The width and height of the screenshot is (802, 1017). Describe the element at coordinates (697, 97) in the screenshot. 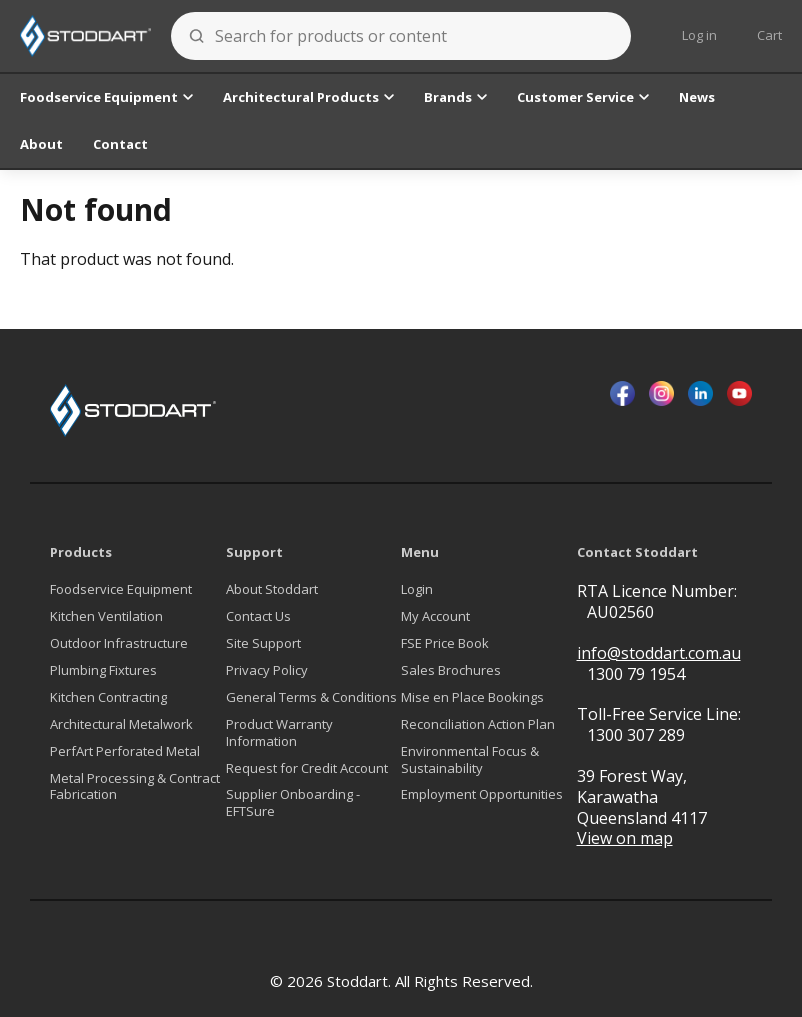

I see `News` at that location.